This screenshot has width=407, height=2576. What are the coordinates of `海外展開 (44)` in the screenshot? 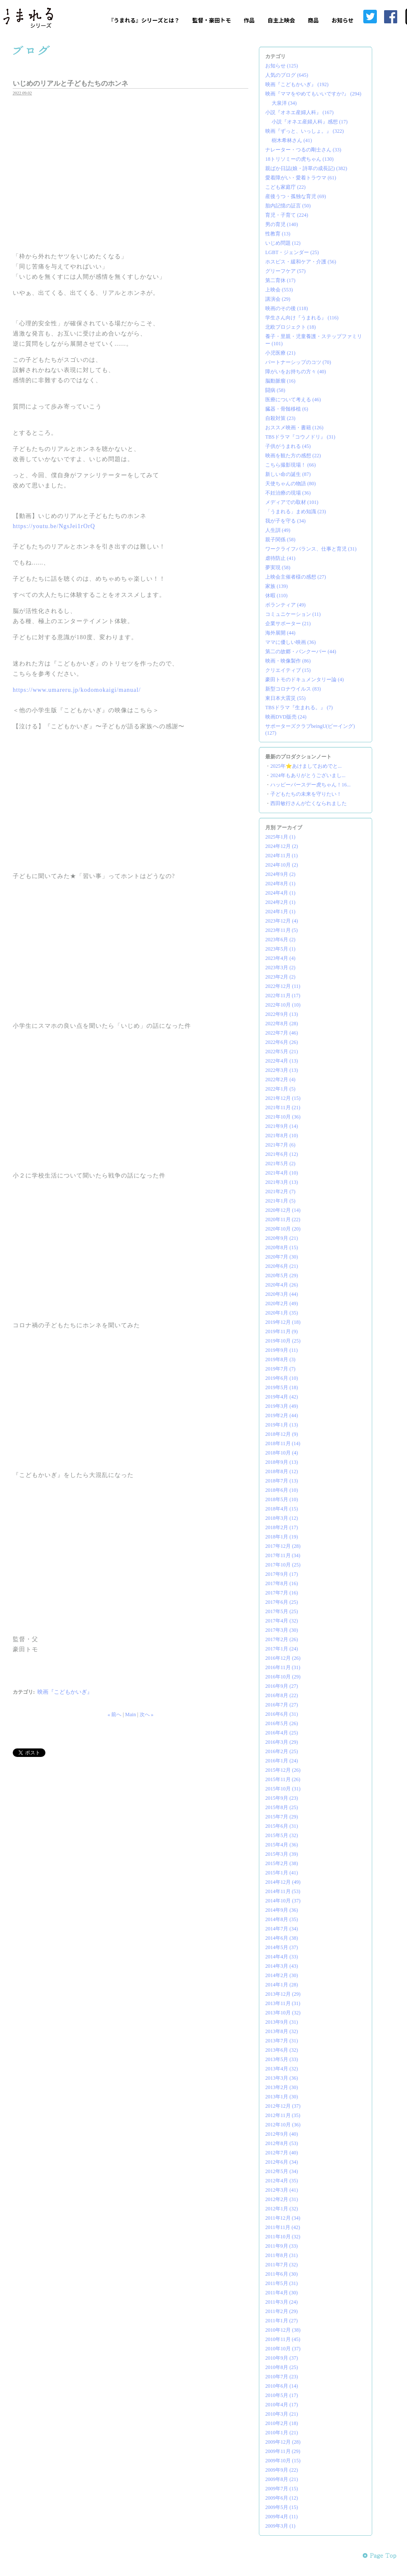 It's located at (280, 633).